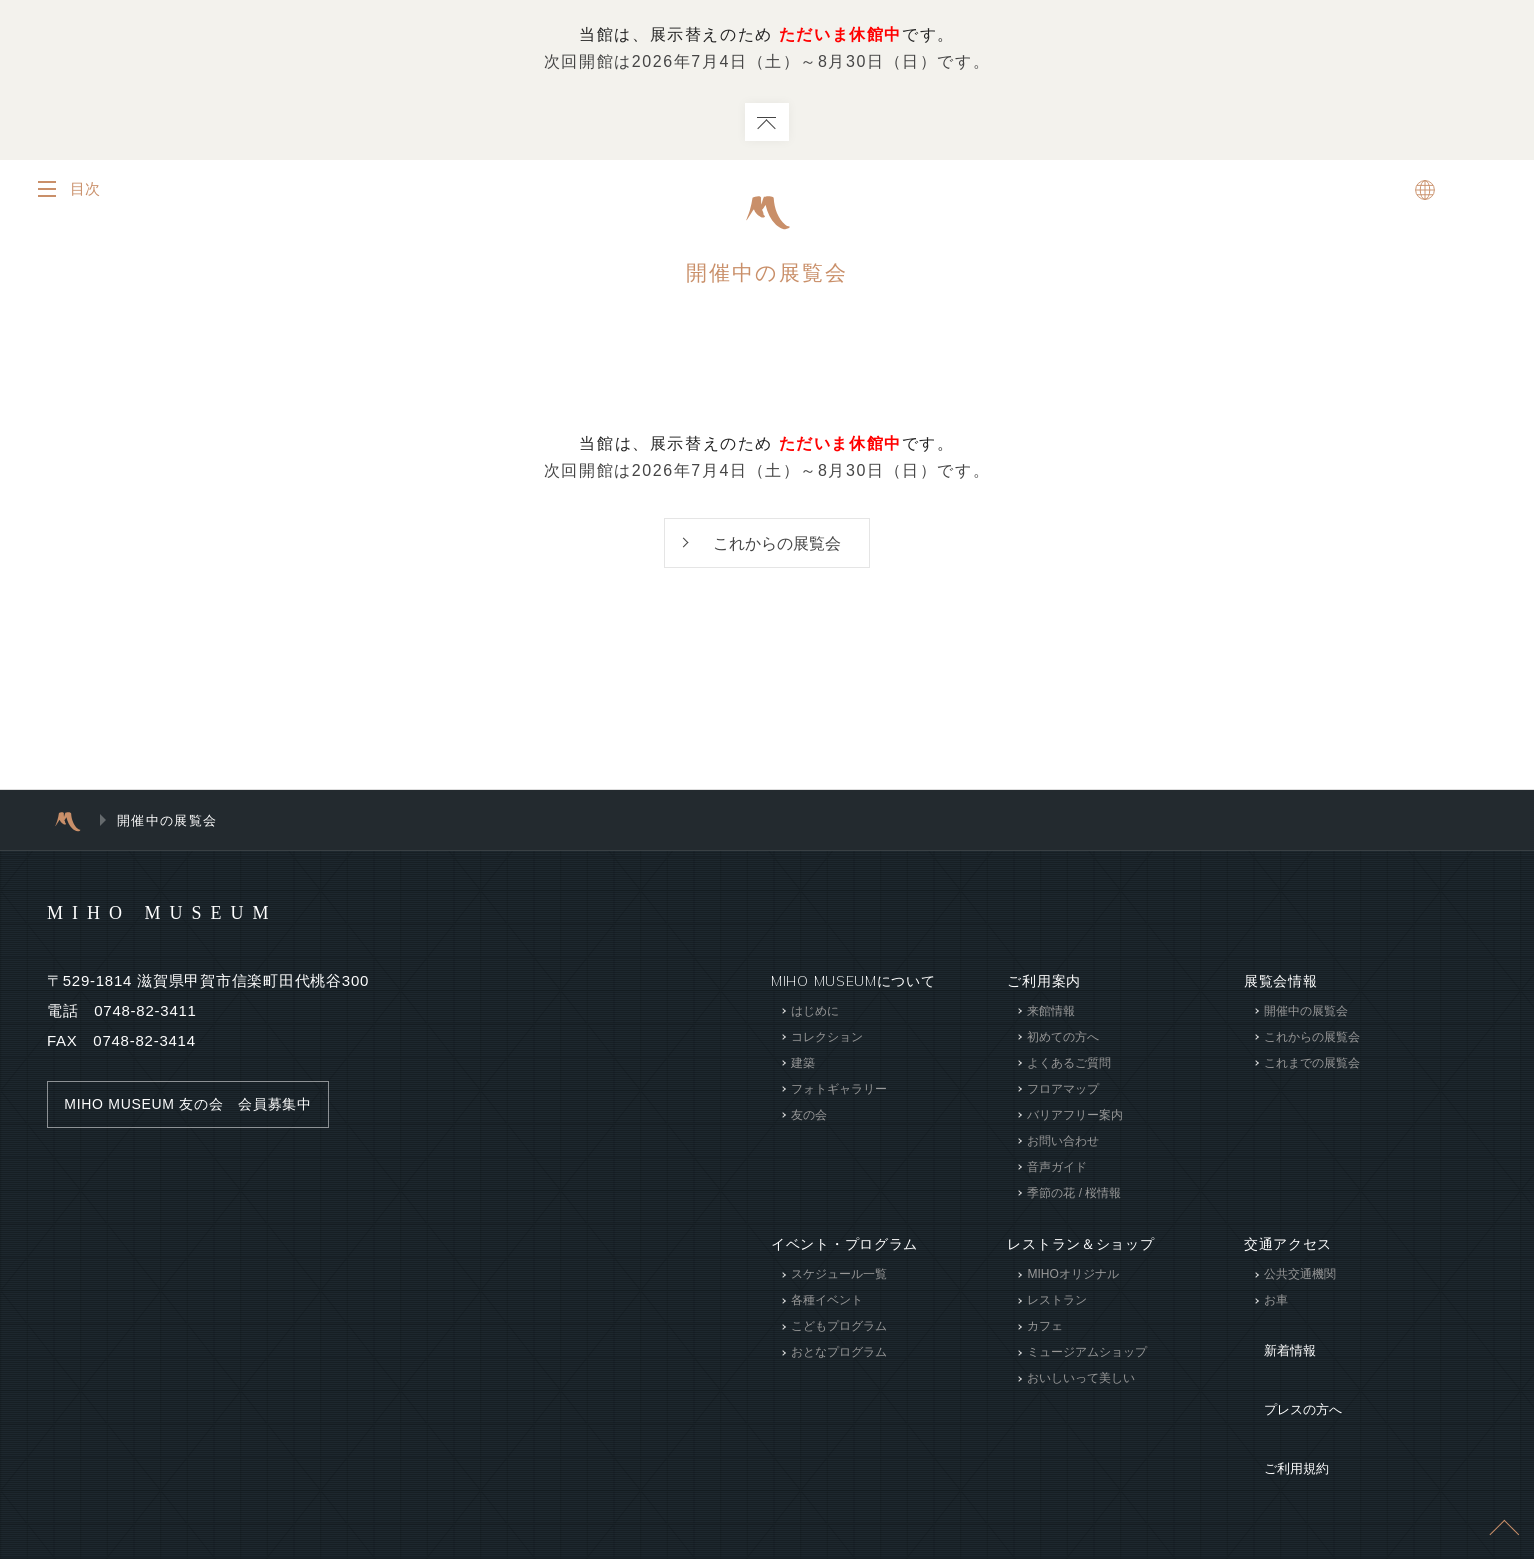  I want to click on はじめに, so click(815, 1013).